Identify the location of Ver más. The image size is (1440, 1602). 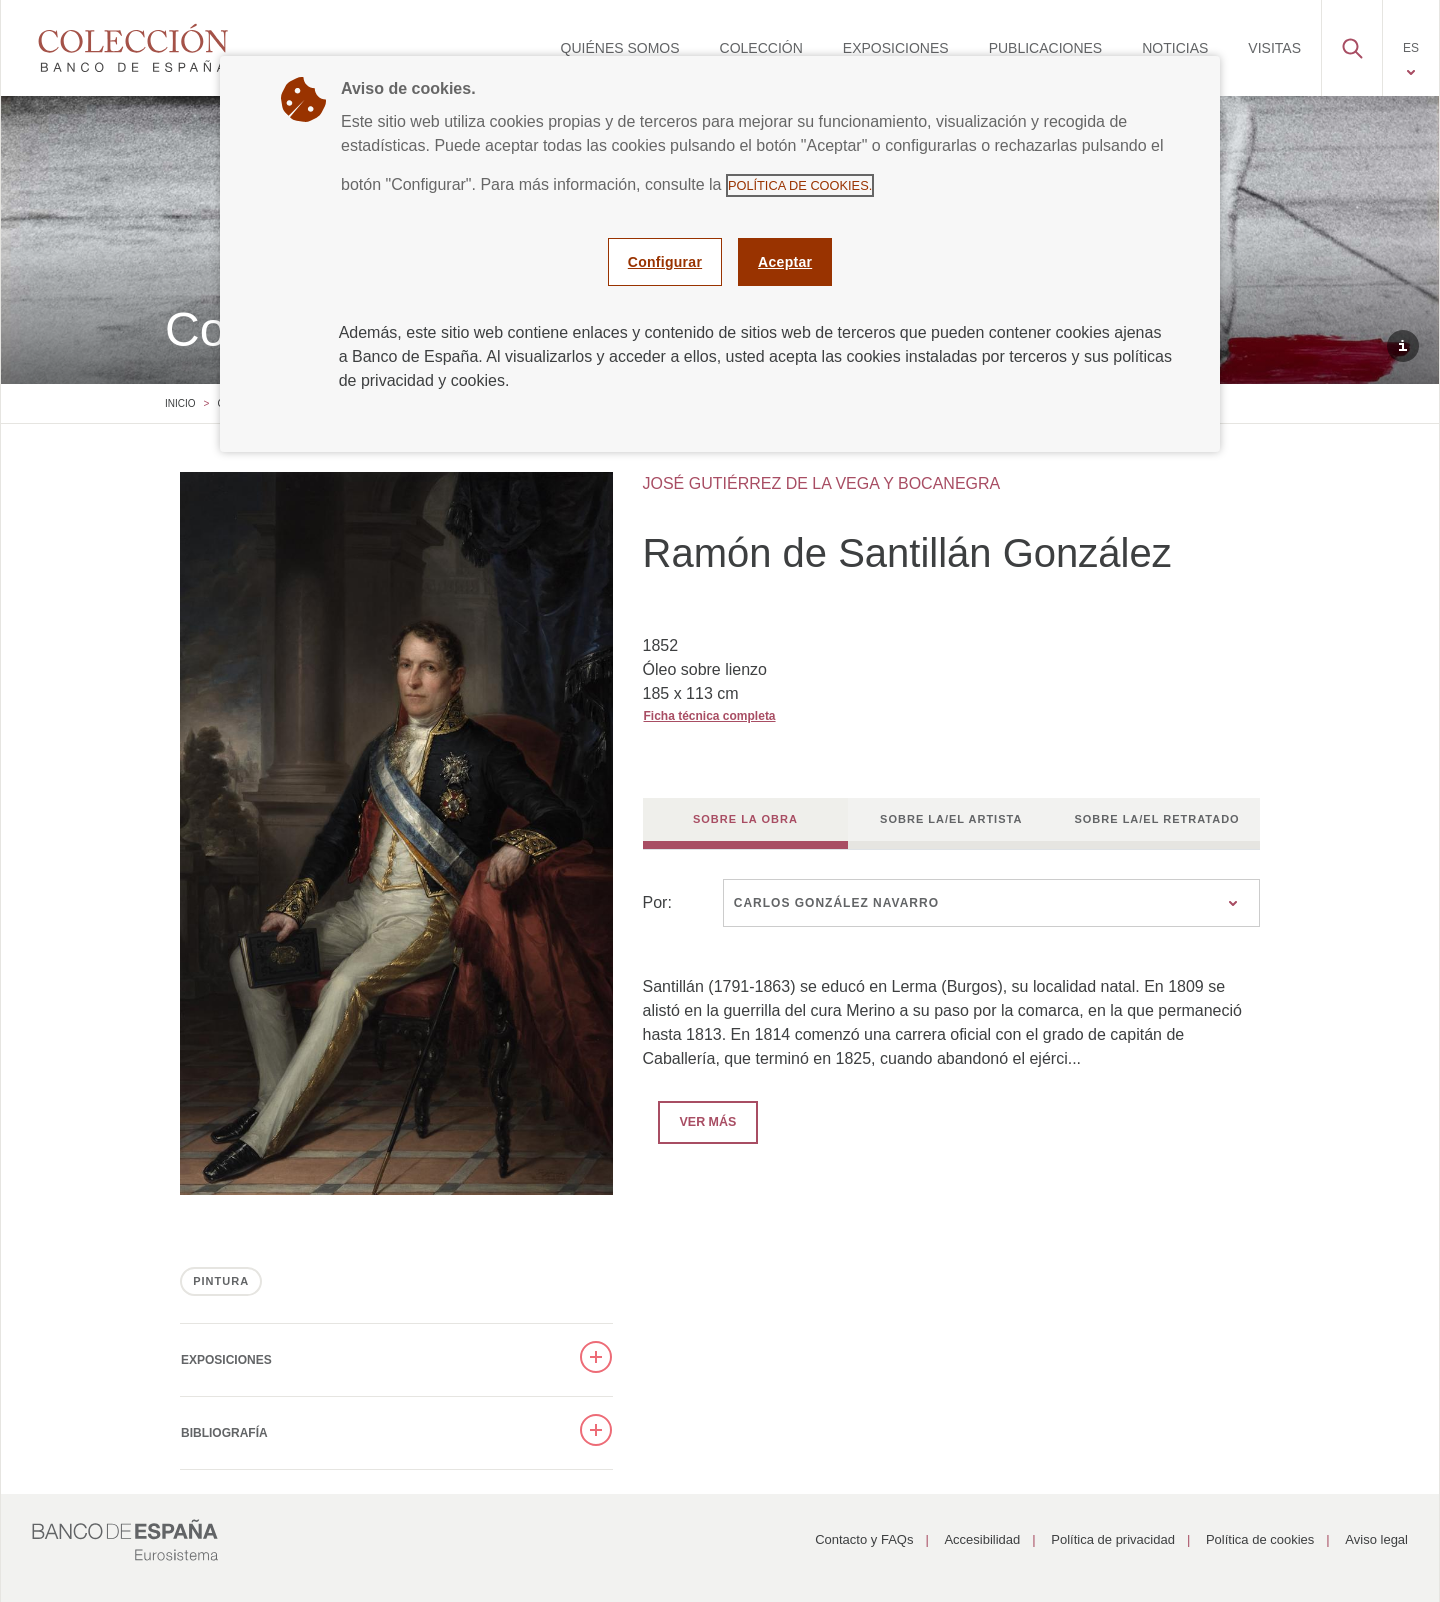
(697, 1121).